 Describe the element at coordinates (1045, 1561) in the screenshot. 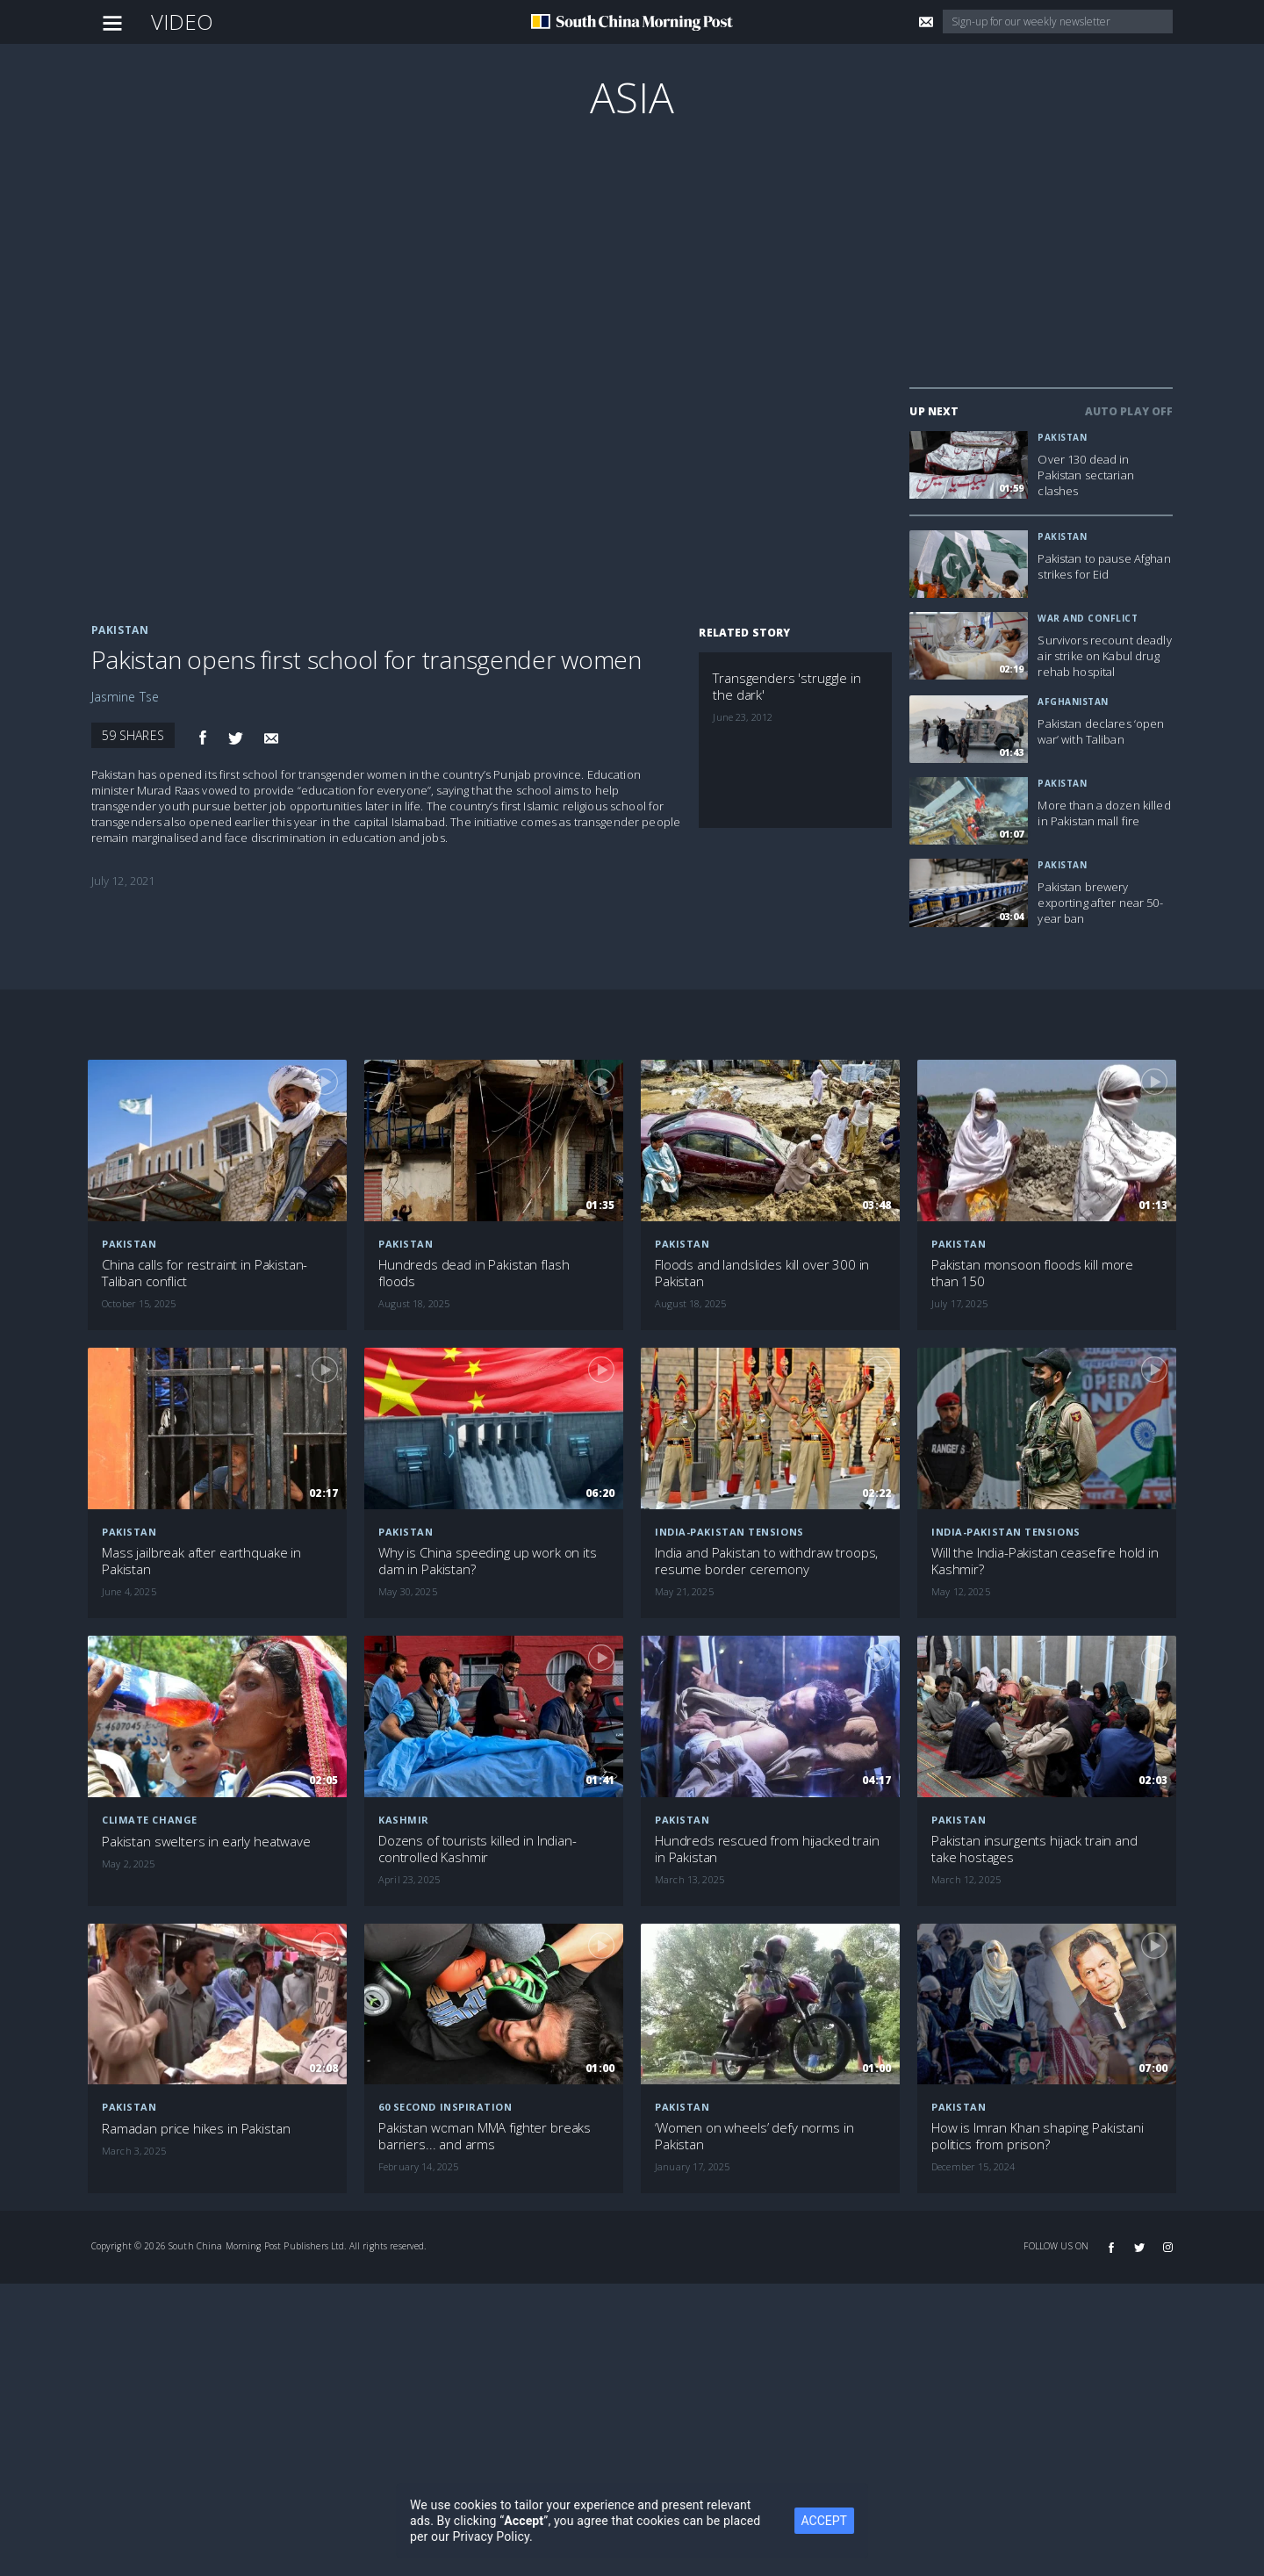

I see `Will the India-Pakistan ceasefire hold in Kashmir?` at that location.